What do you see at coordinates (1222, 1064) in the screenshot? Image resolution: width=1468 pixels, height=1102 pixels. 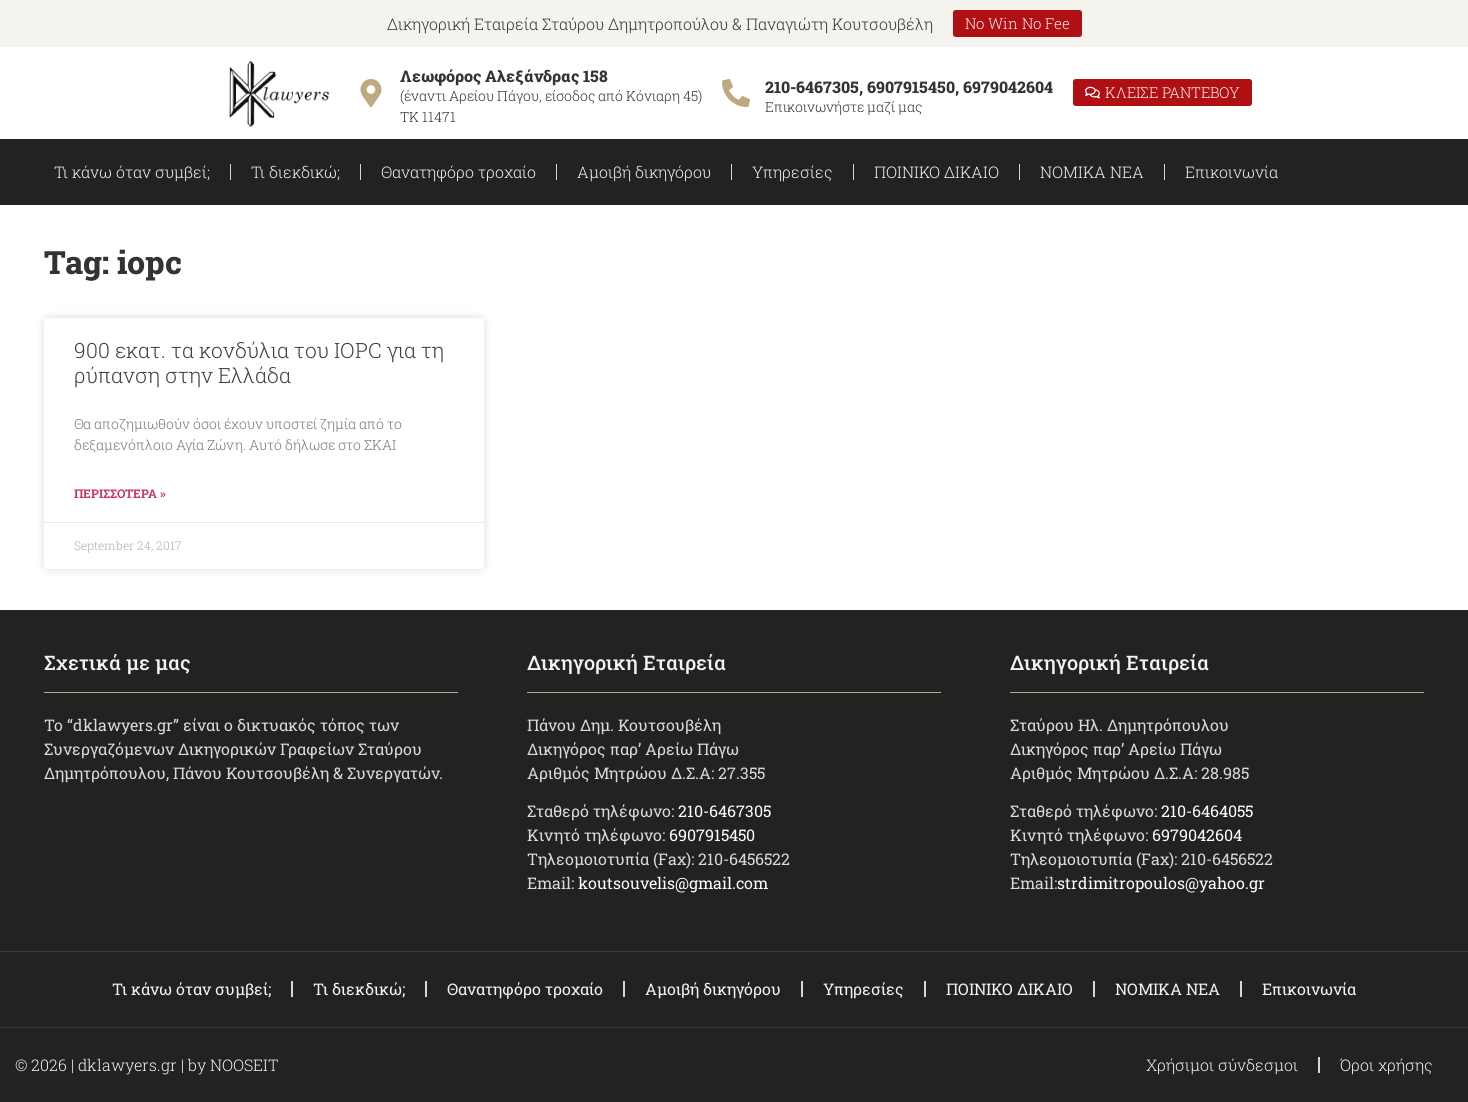 I see `Χρήσιμοι σύνδεσμοι` at bounding box center [1222, 1064].